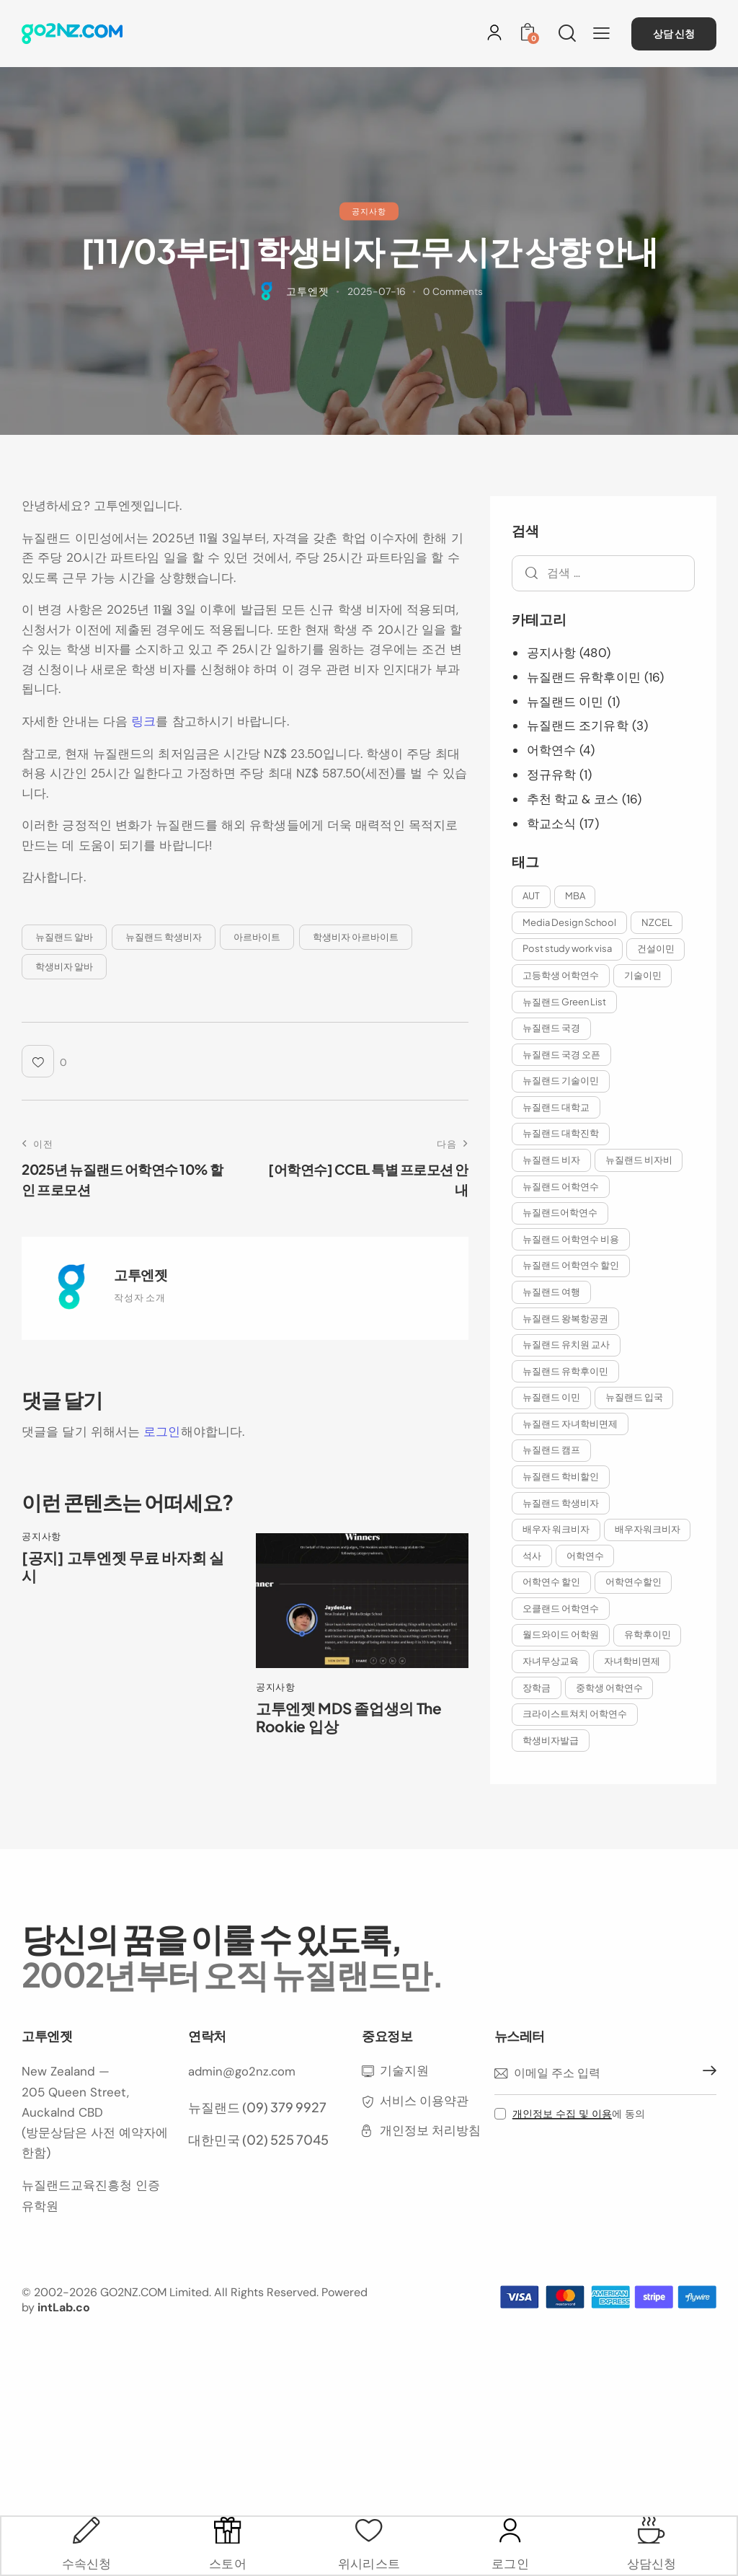 The height and width of the screenshot is (2576, 738). Describe the element at coordinates (552, 1294) in the screenshot. I see `뉴질랜드 여행 [뉴질랜드 여행 (2개 항목)]` at that location.